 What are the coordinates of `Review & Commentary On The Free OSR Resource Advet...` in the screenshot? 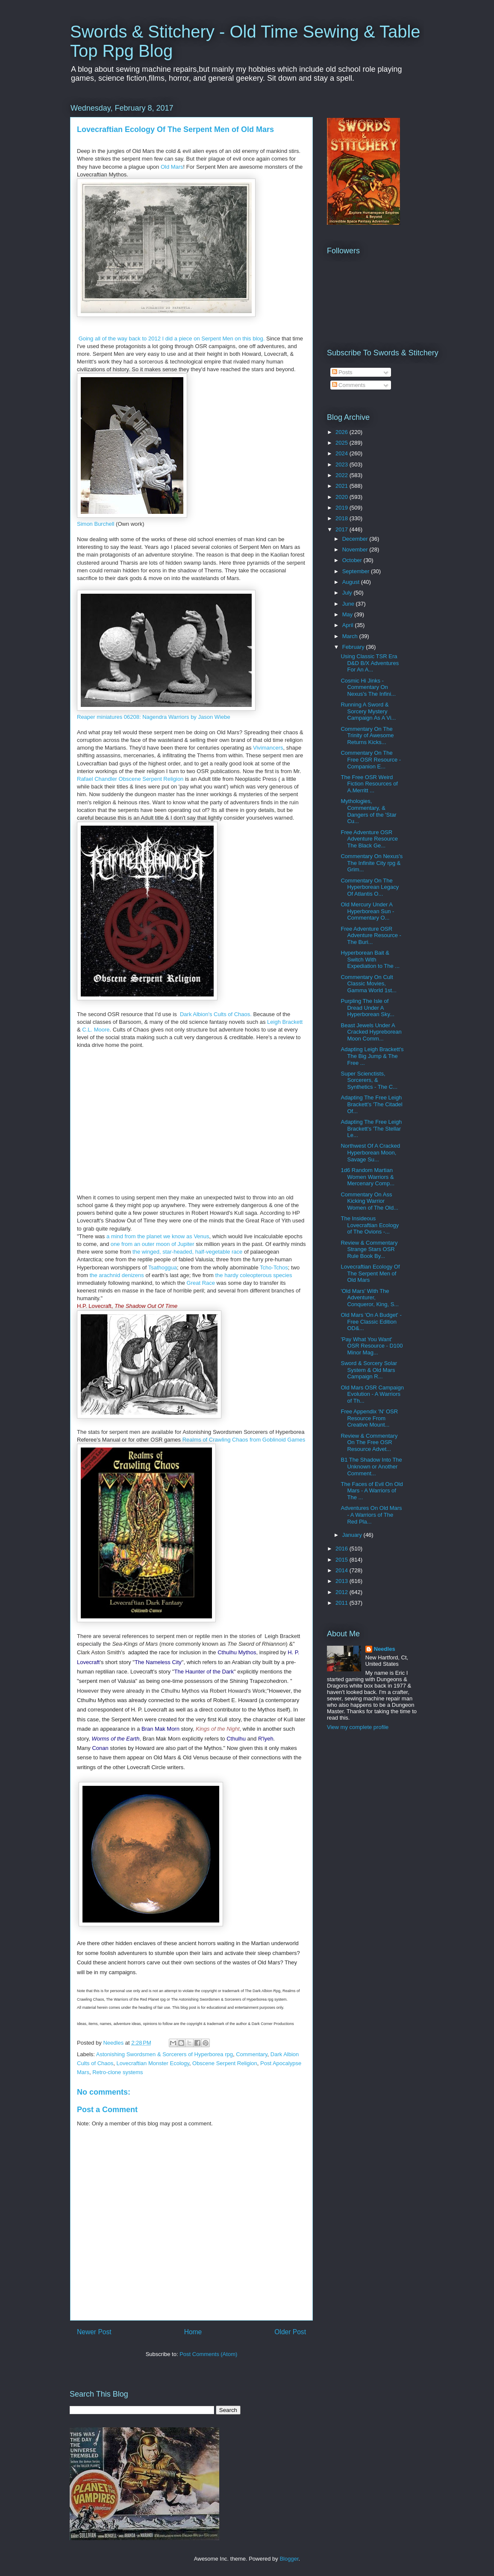 It's located at (369, 1442).